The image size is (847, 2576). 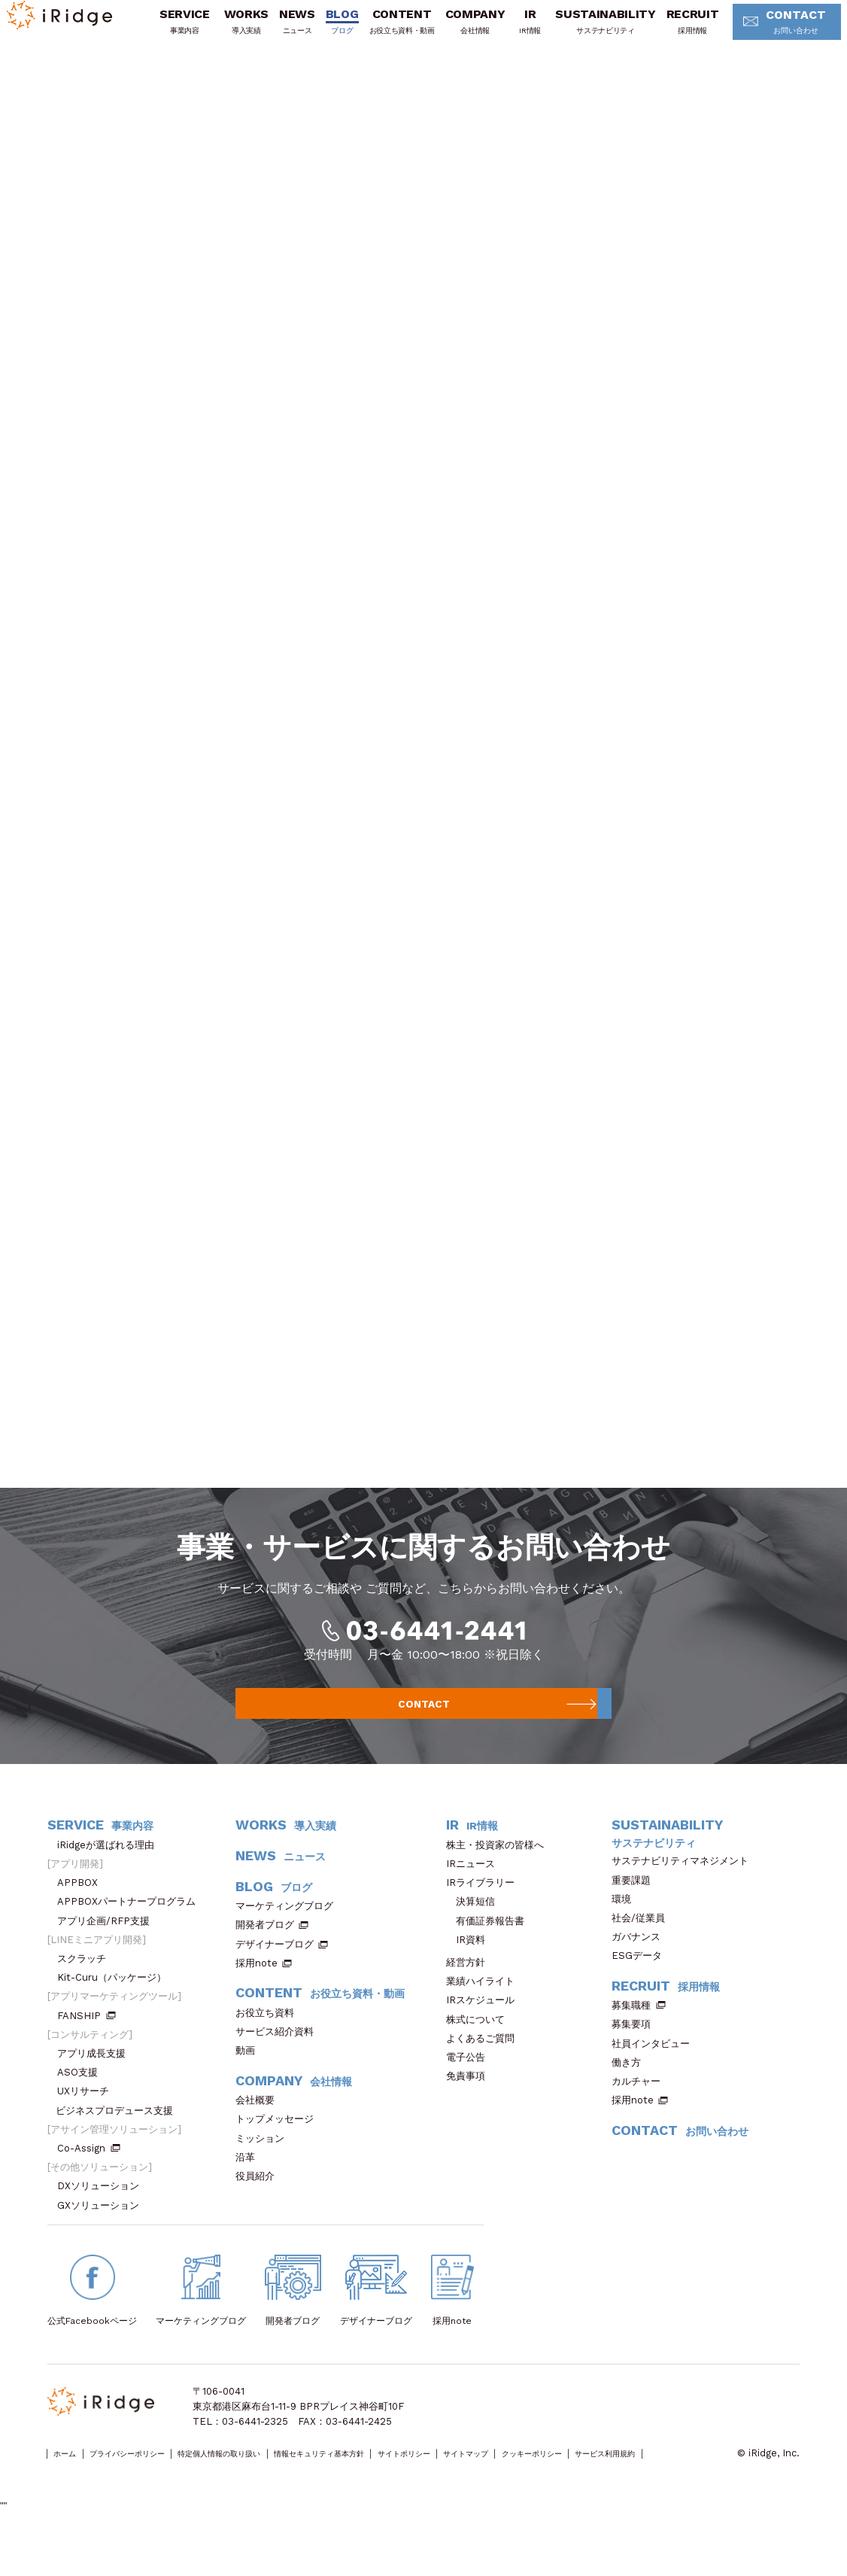 I want to click on サイトマップ, so click(x=600, y=2485).